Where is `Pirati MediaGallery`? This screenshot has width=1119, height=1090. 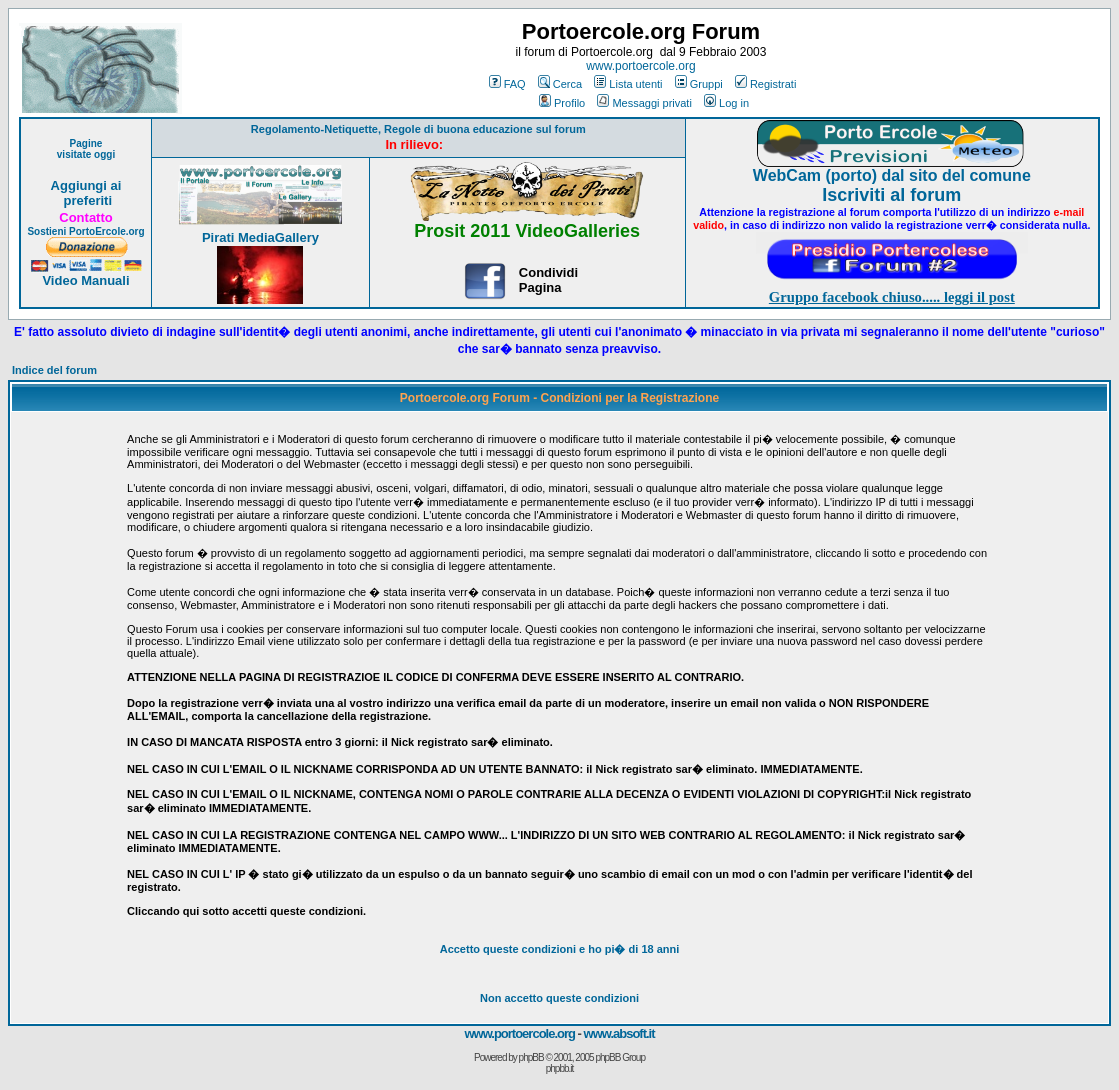
Pirati MediaGallery is located at coordinates (260, 237).